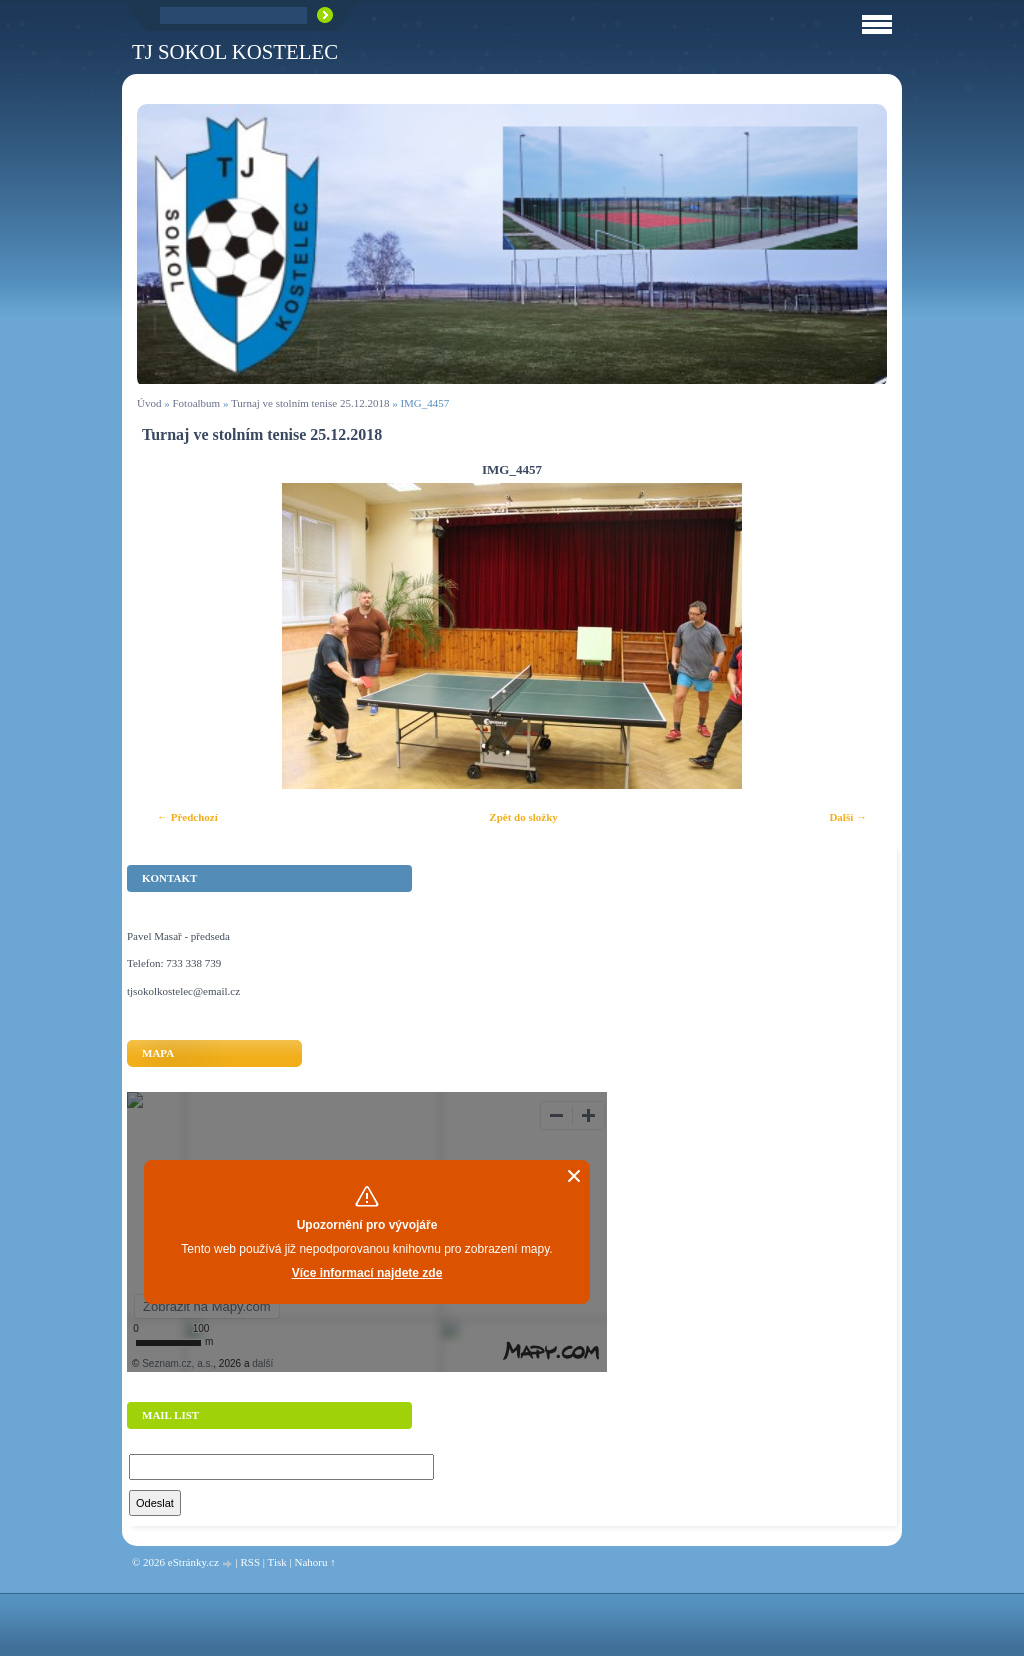 Image resolution: width=1024 pixels, height=1656 pixels. I want to click on tjsokolkostelec@email.cz, so click(183, 991).